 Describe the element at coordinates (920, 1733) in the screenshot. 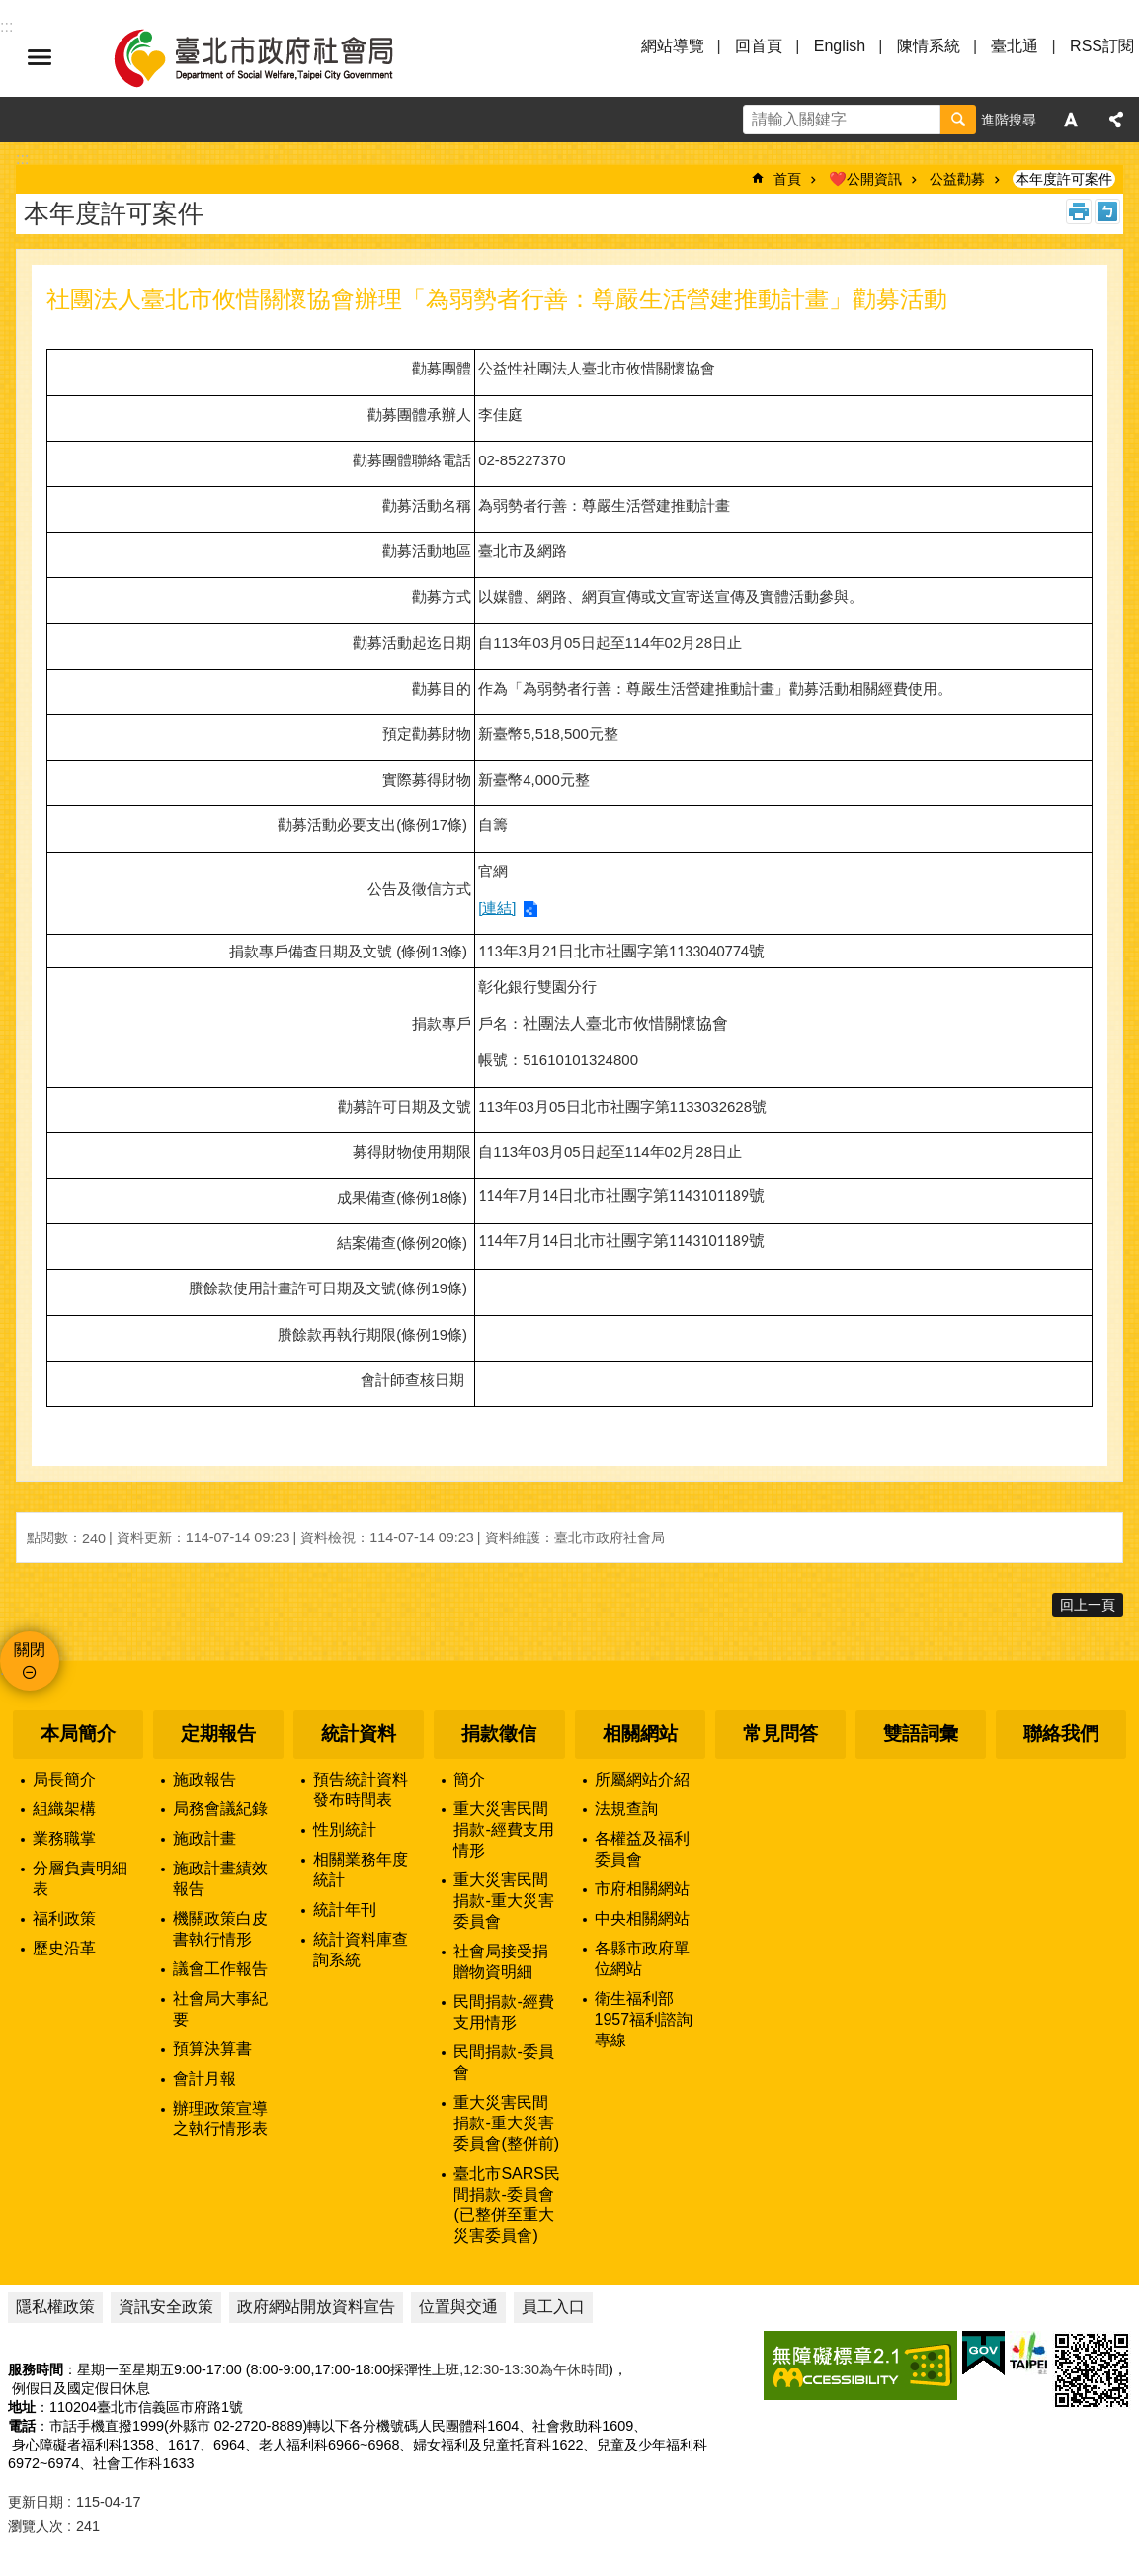

I see `雙語詞彙` at that location.